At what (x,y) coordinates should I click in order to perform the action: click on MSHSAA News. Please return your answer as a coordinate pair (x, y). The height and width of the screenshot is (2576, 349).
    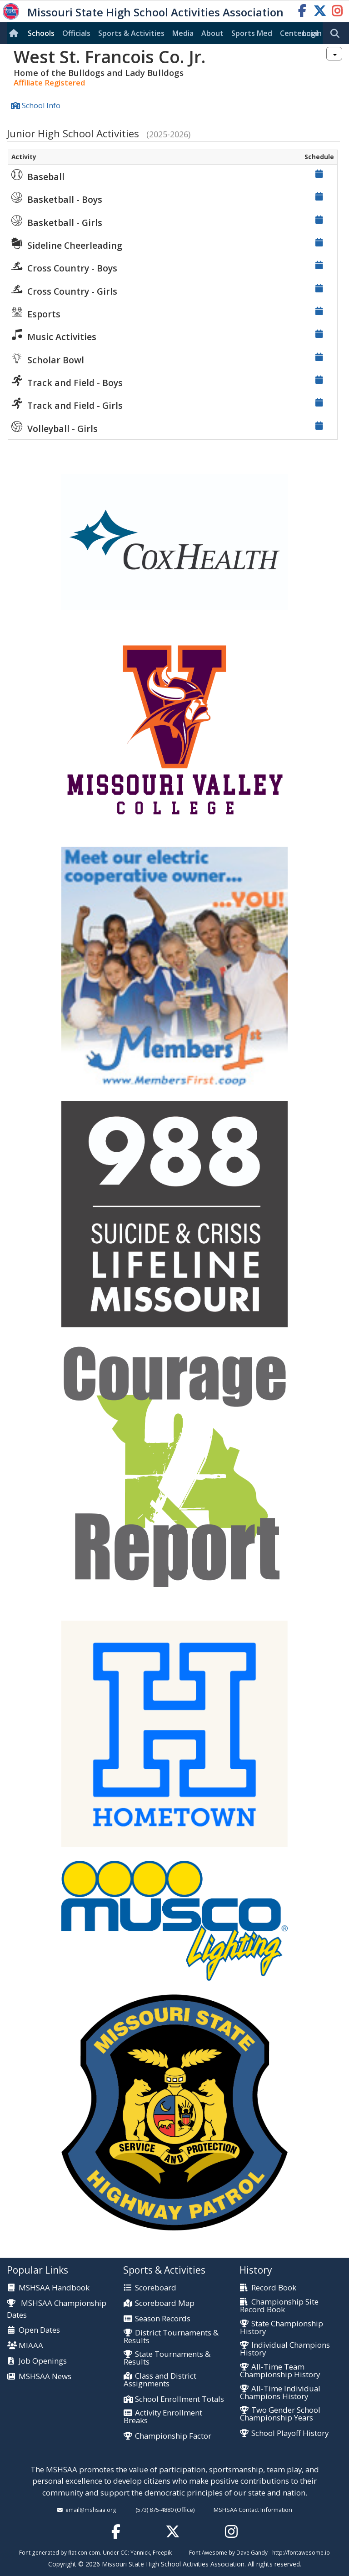
    Looking at the image, I should click on (45, 2376).